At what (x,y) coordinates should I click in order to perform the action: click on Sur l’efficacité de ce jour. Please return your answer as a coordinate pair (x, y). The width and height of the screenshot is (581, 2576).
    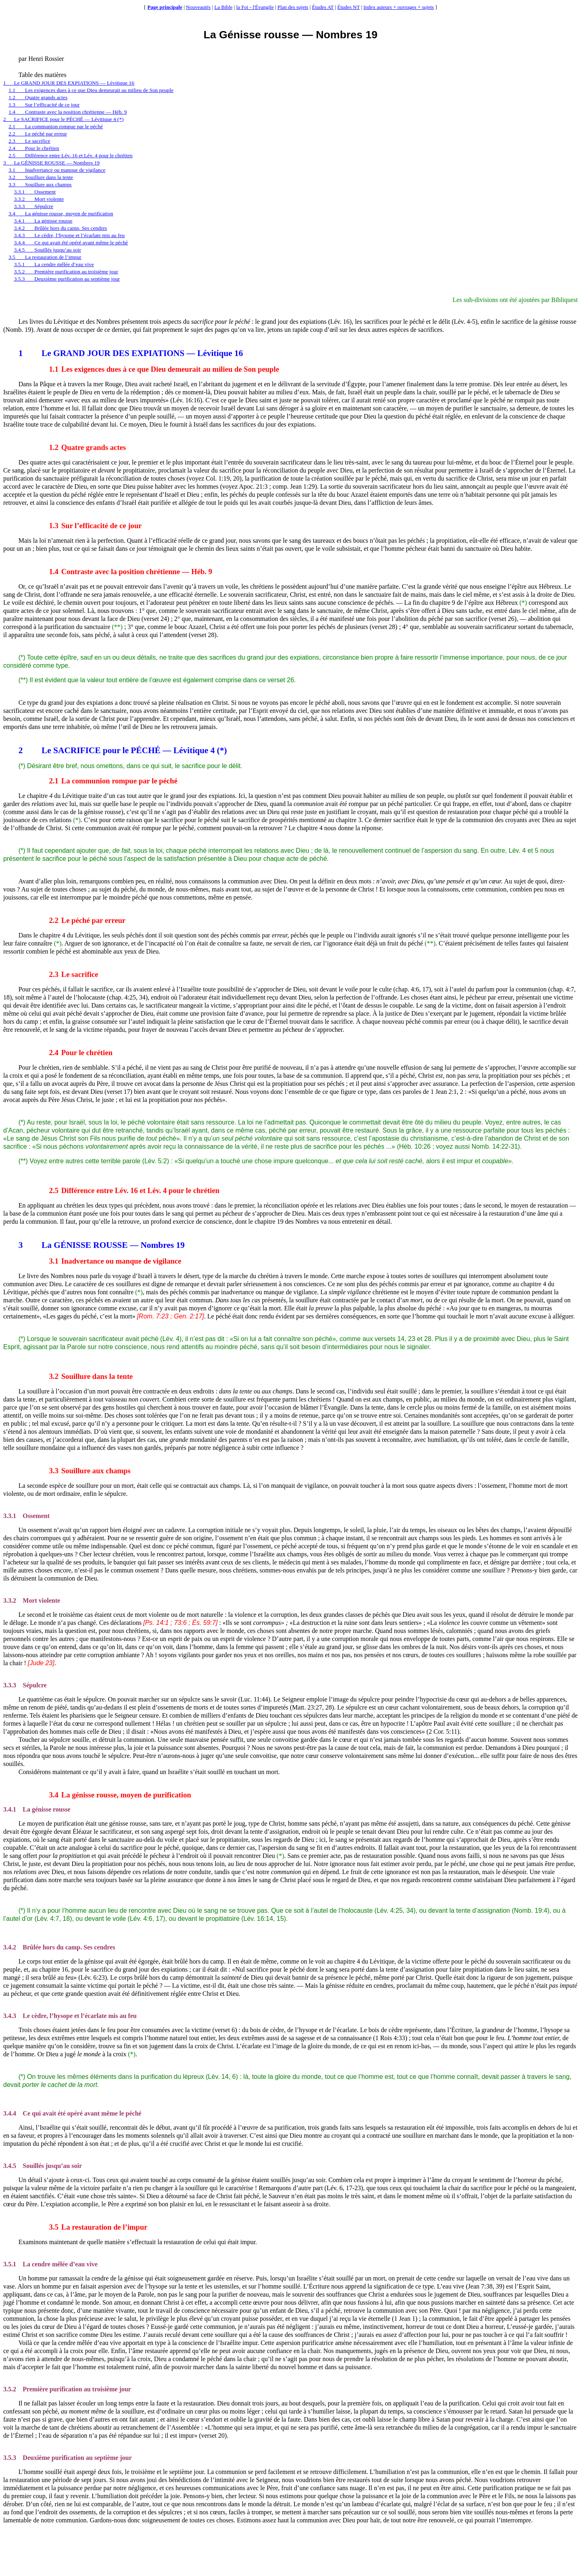
    Looking at the image, I should click on (95, 525).